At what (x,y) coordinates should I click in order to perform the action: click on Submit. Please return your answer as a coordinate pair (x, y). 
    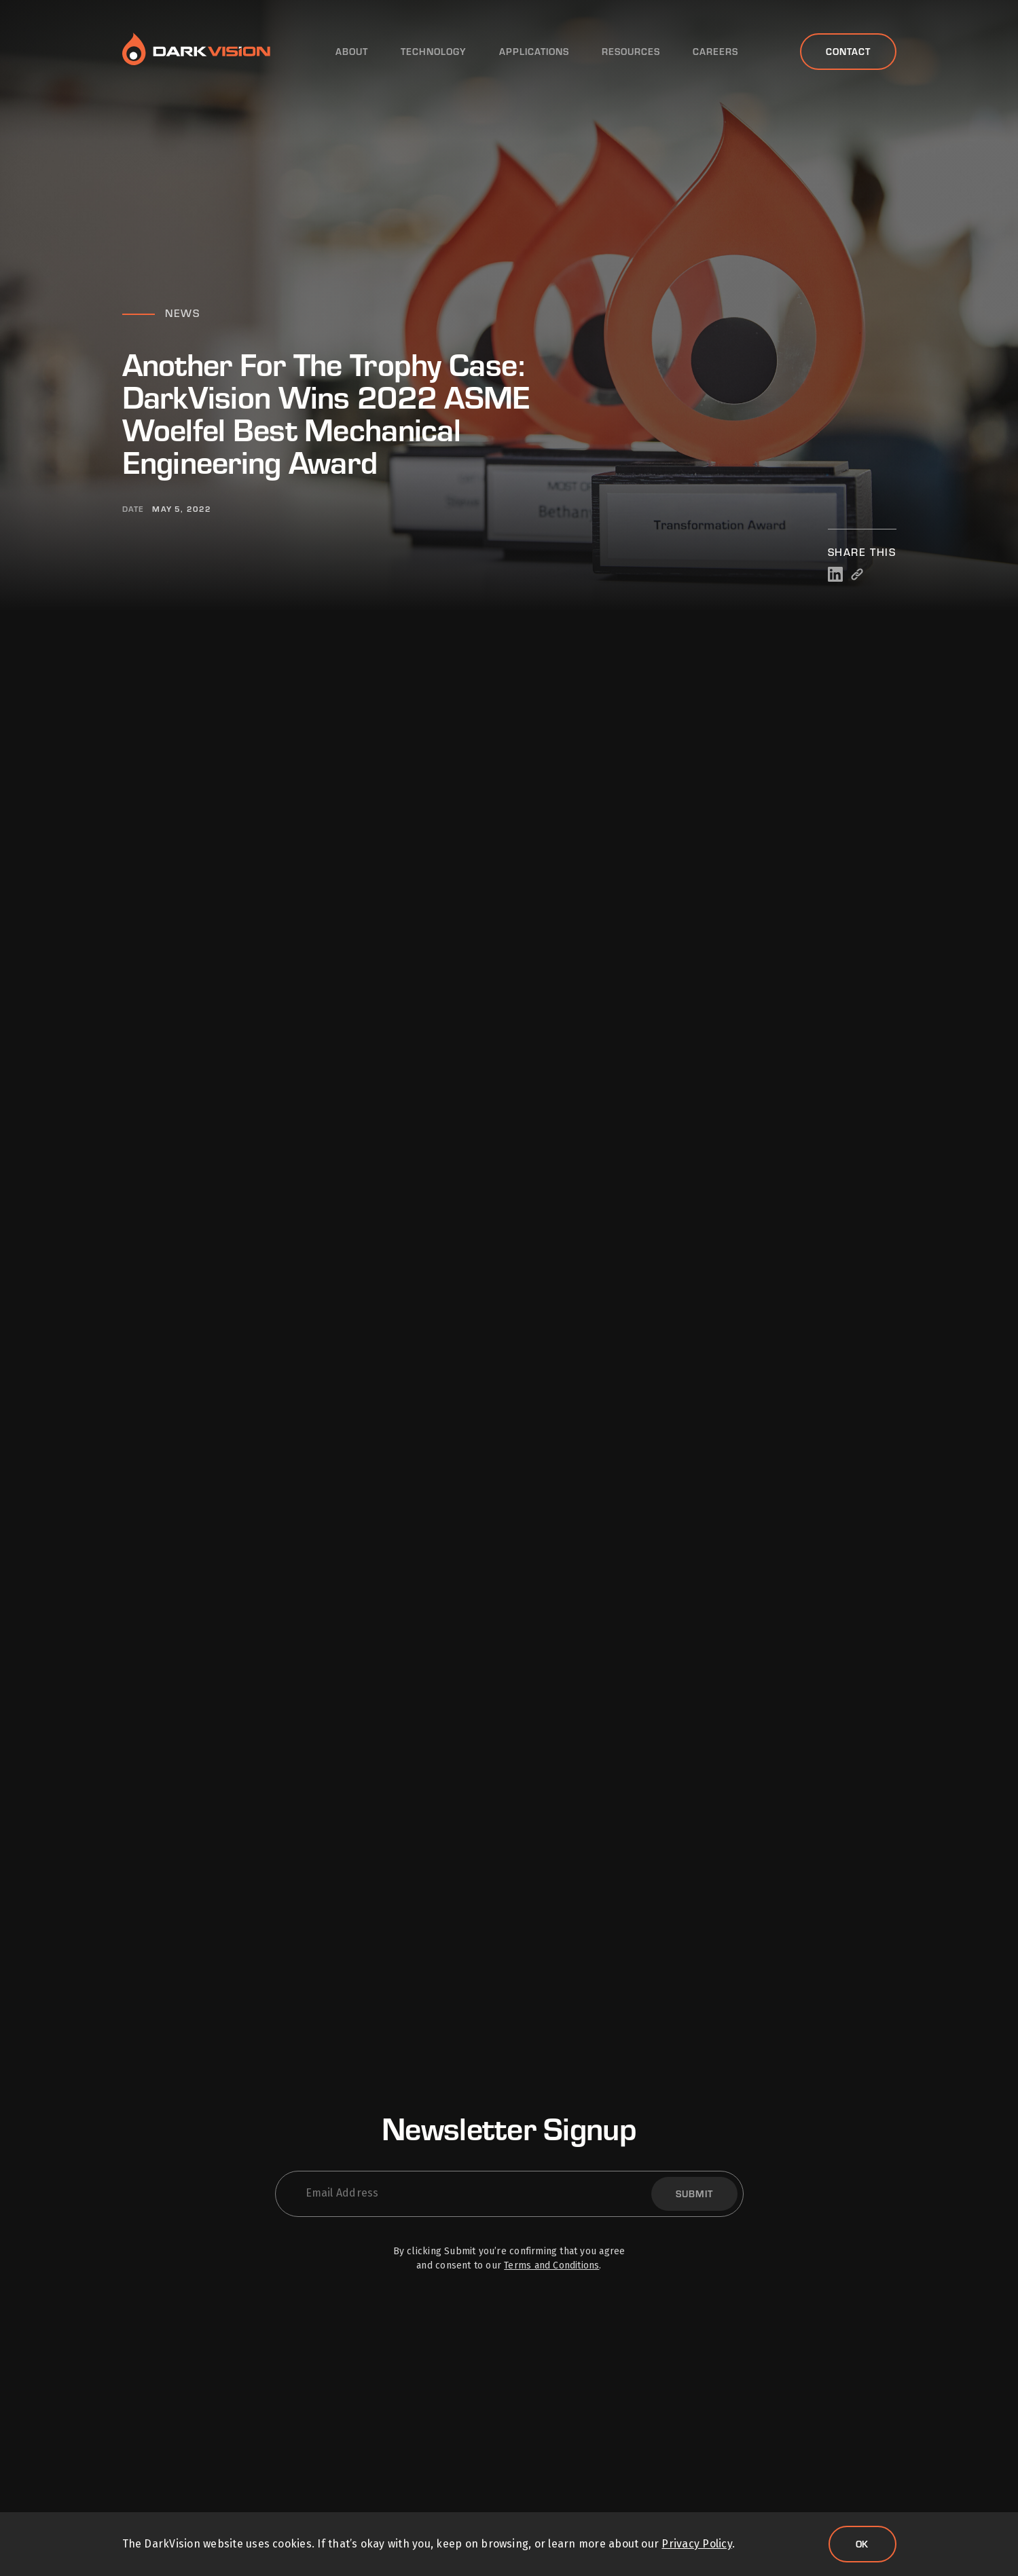
    Looking at the image, I should click on (694, 2193).